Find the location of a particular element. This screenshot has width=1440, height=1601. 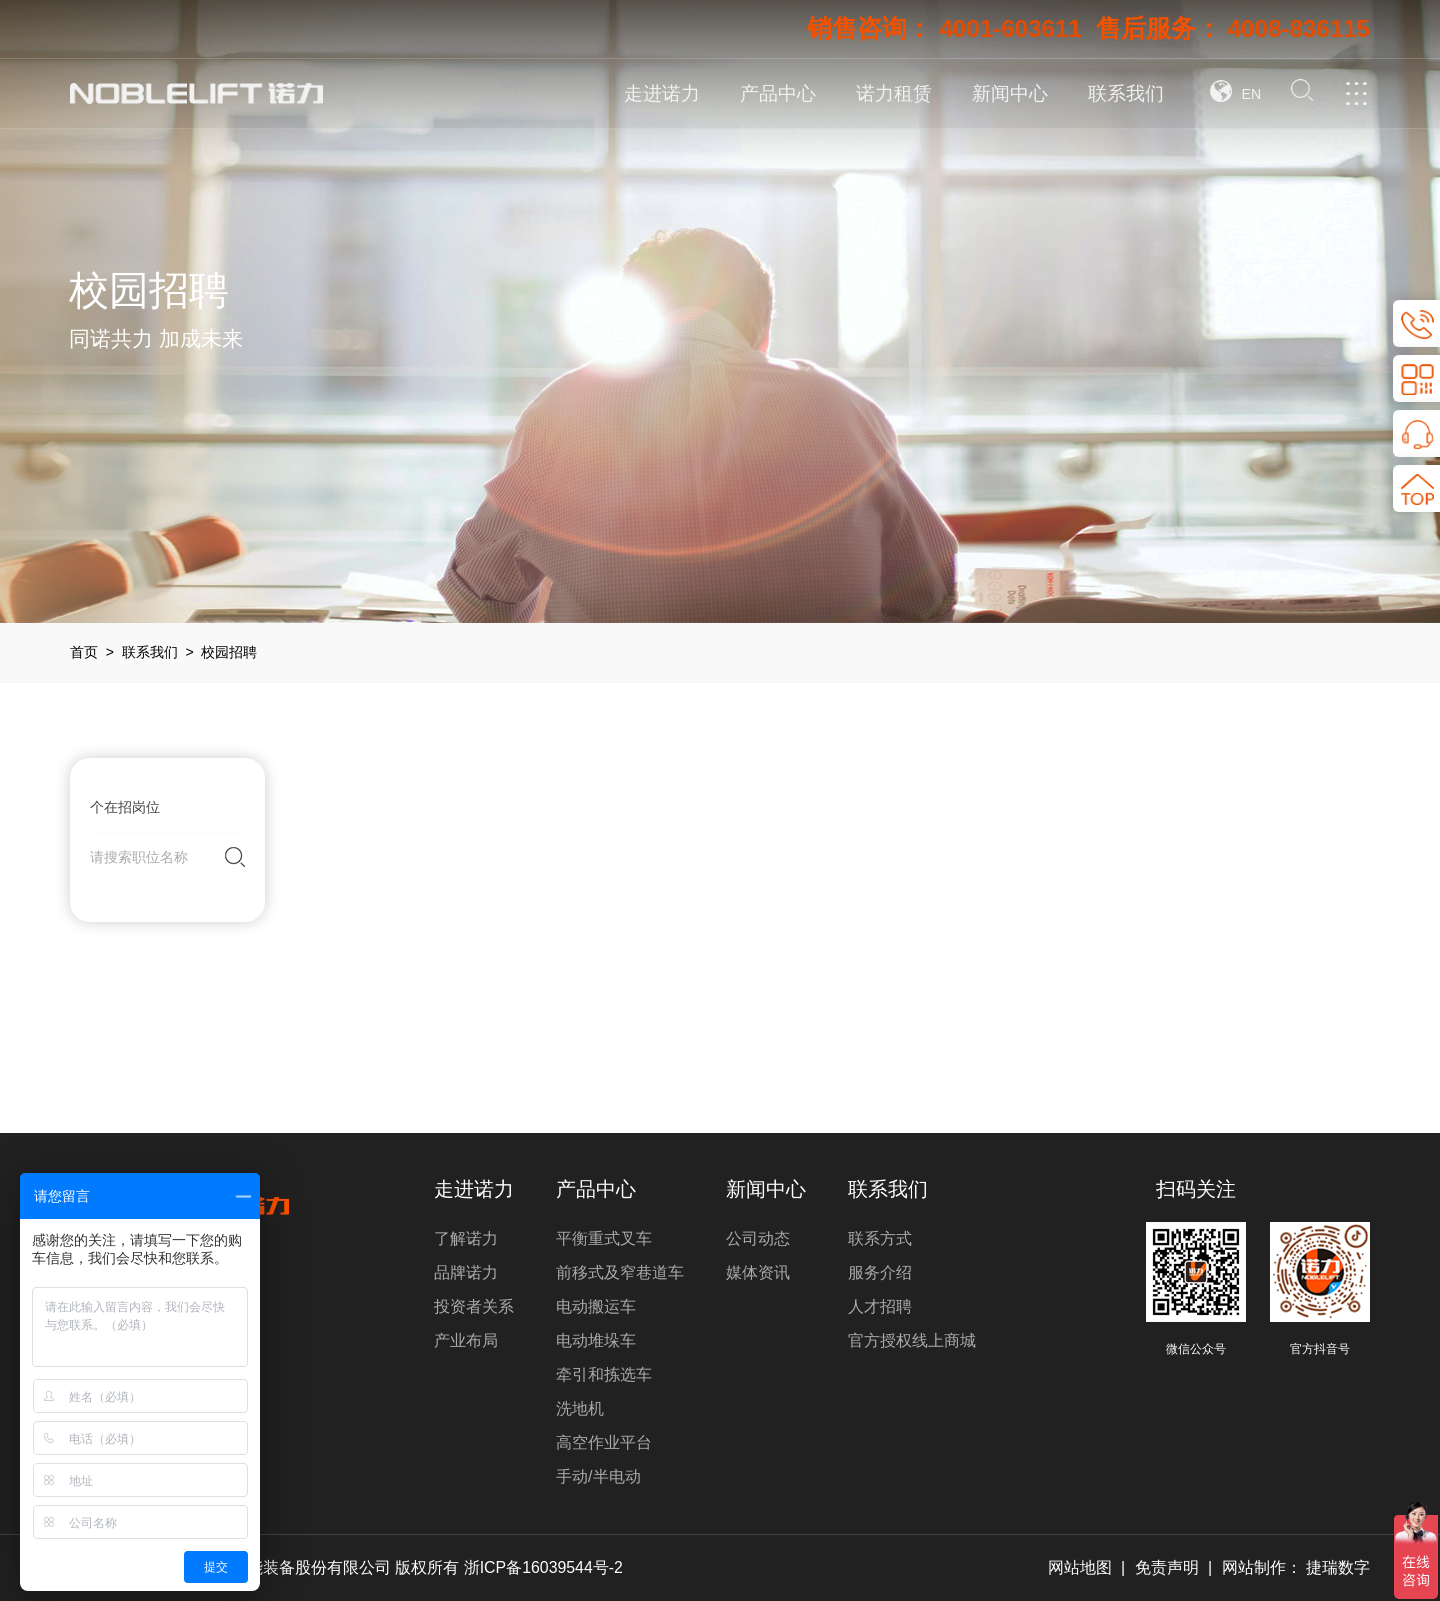

产业布局 is located at coordinates (466, 1340).